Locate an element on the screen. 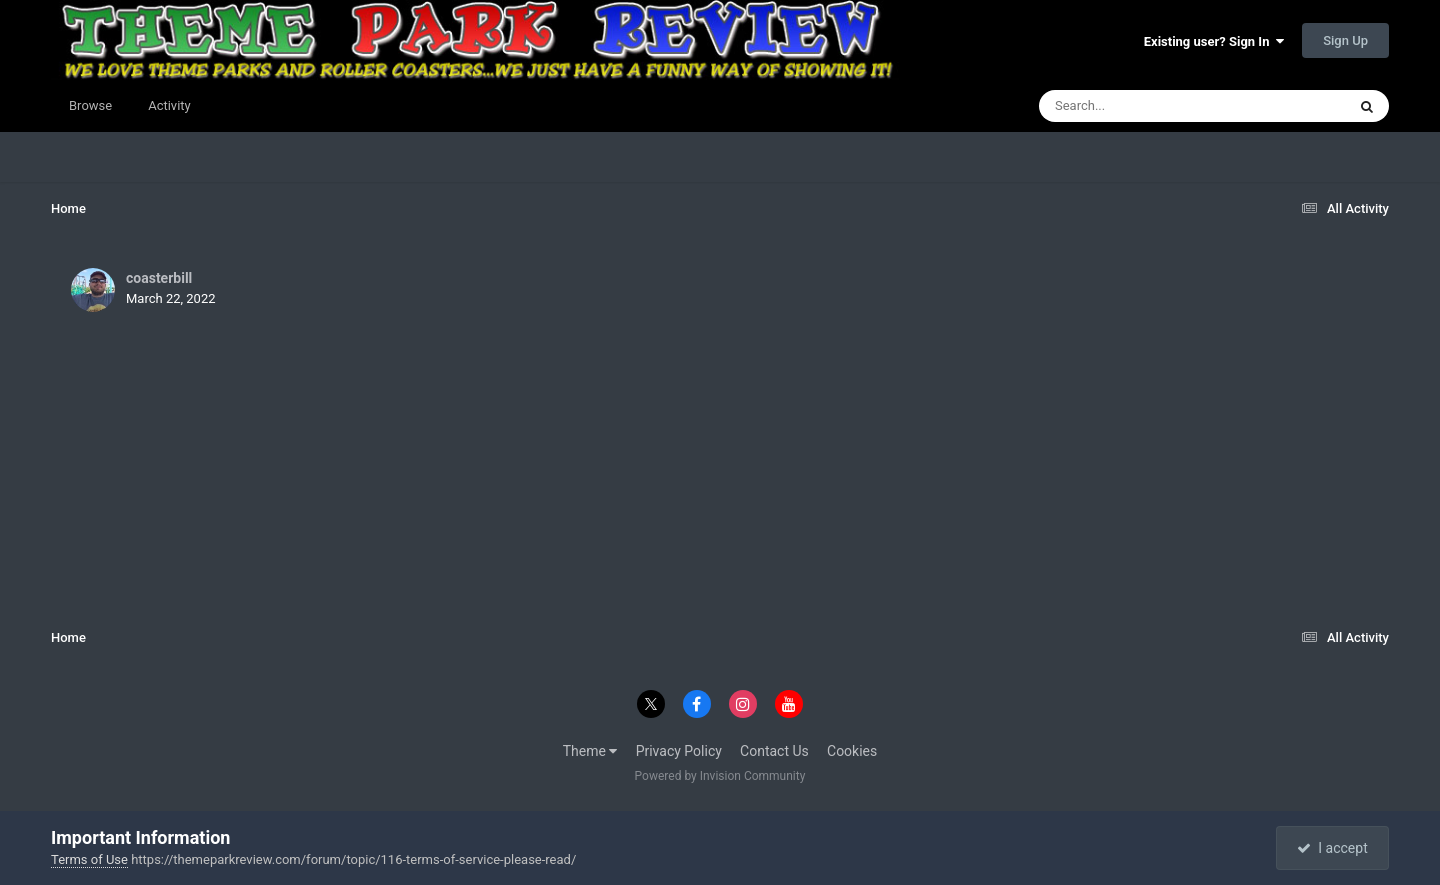 The image size is (1440, 885). Activity is located at coordinates (169, 105).